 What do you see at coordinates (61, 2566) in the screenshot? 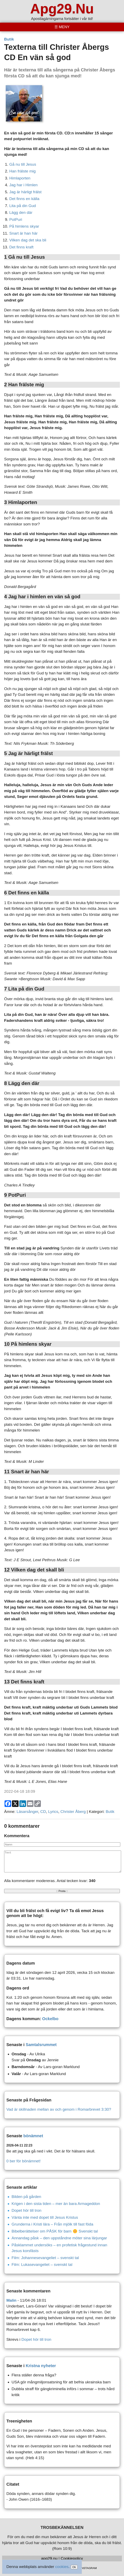
I see `cookies` at bounding box center [61, 2566].